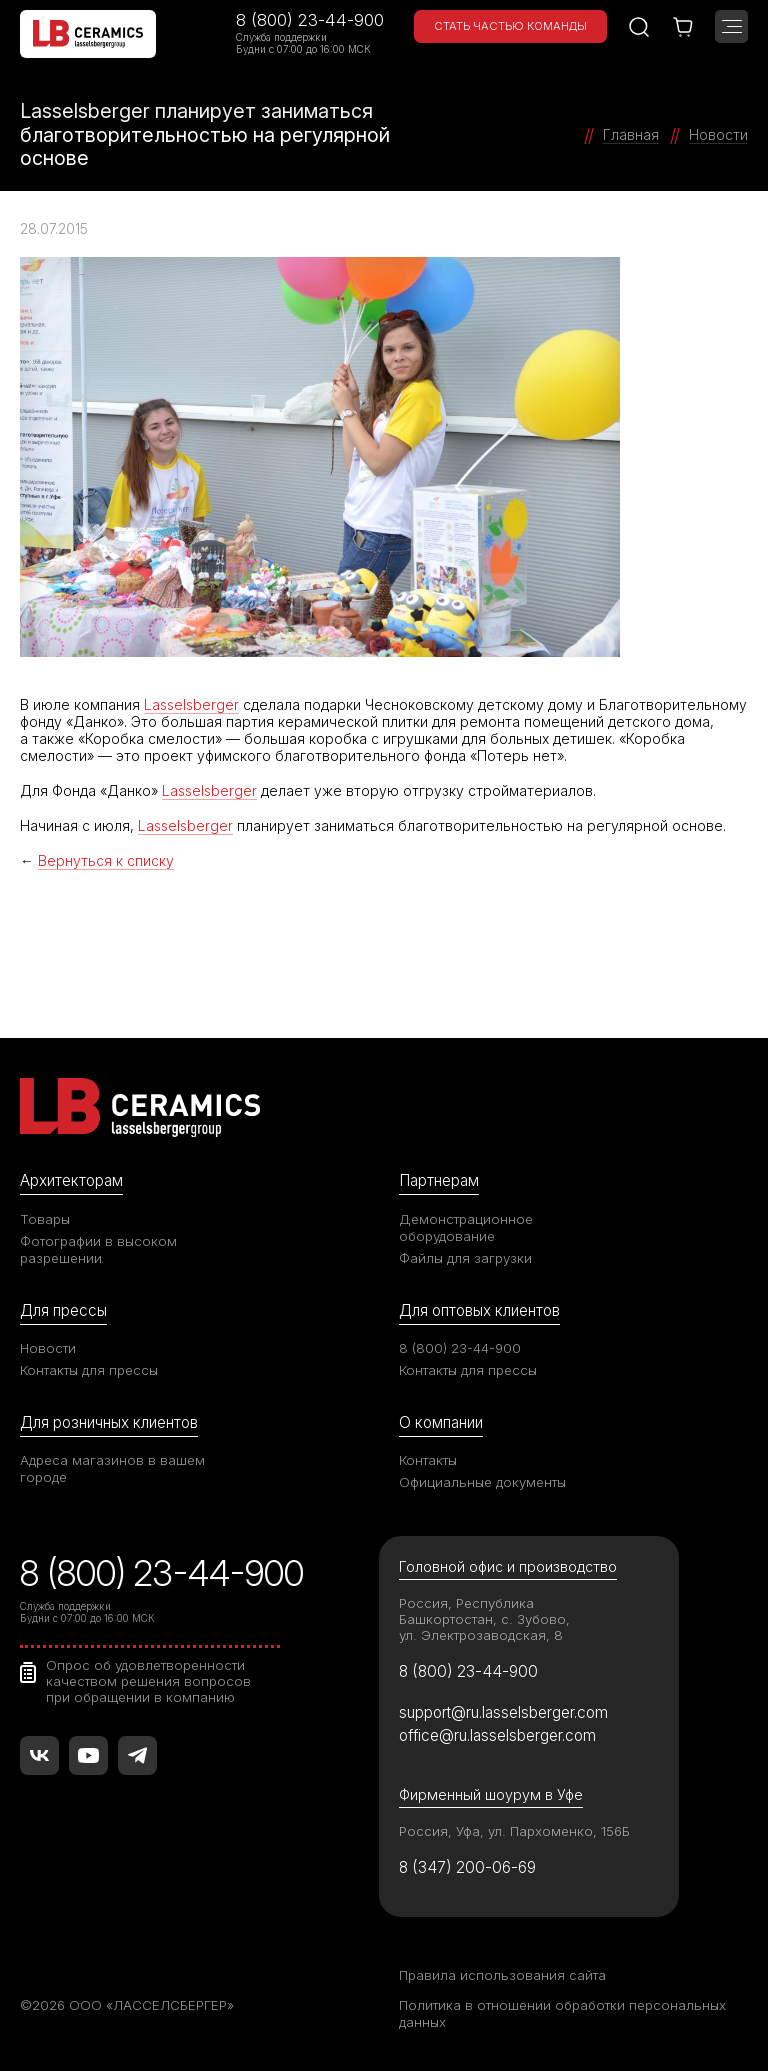 The height and width of the screenshot is (2071, 768). Describe the element at coordinates (484, 1619) in the screenshot. I see `Россия, Республика Башкортостан, с. Зубово, ул. Электрозаводская, 8` at that location.